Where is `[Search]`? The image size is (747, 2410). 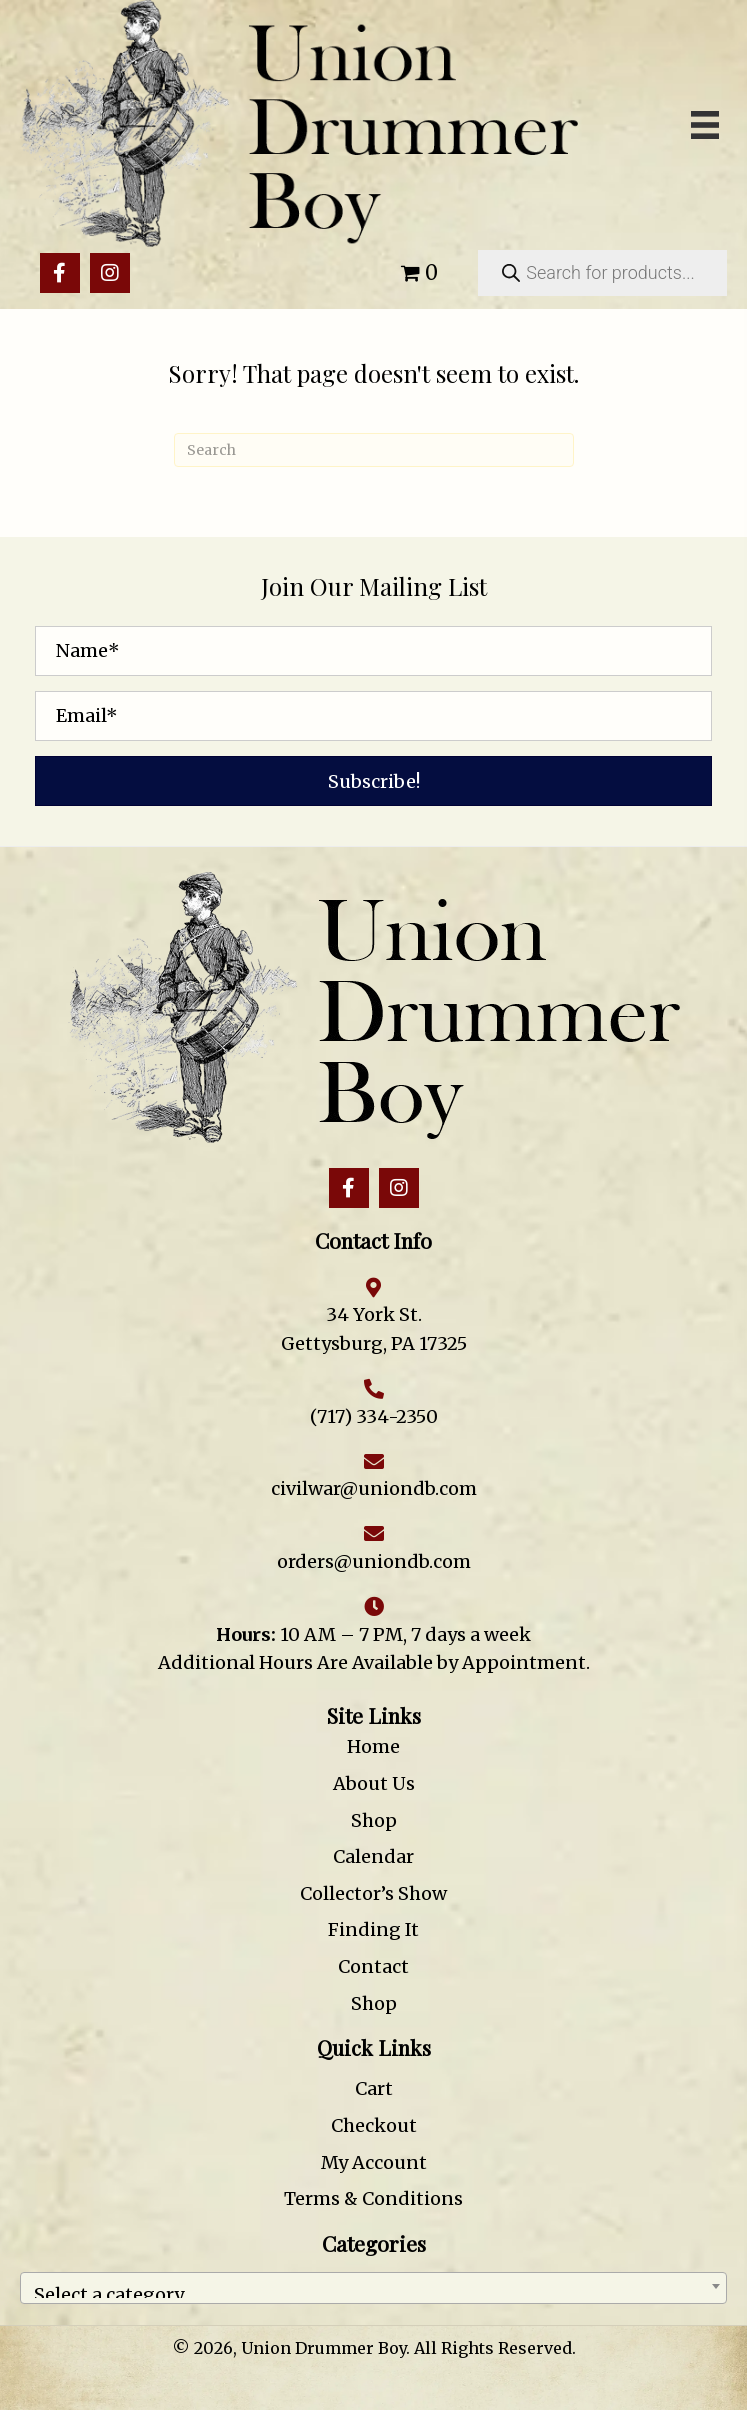
[Search] is located at coordinates (374, 450).